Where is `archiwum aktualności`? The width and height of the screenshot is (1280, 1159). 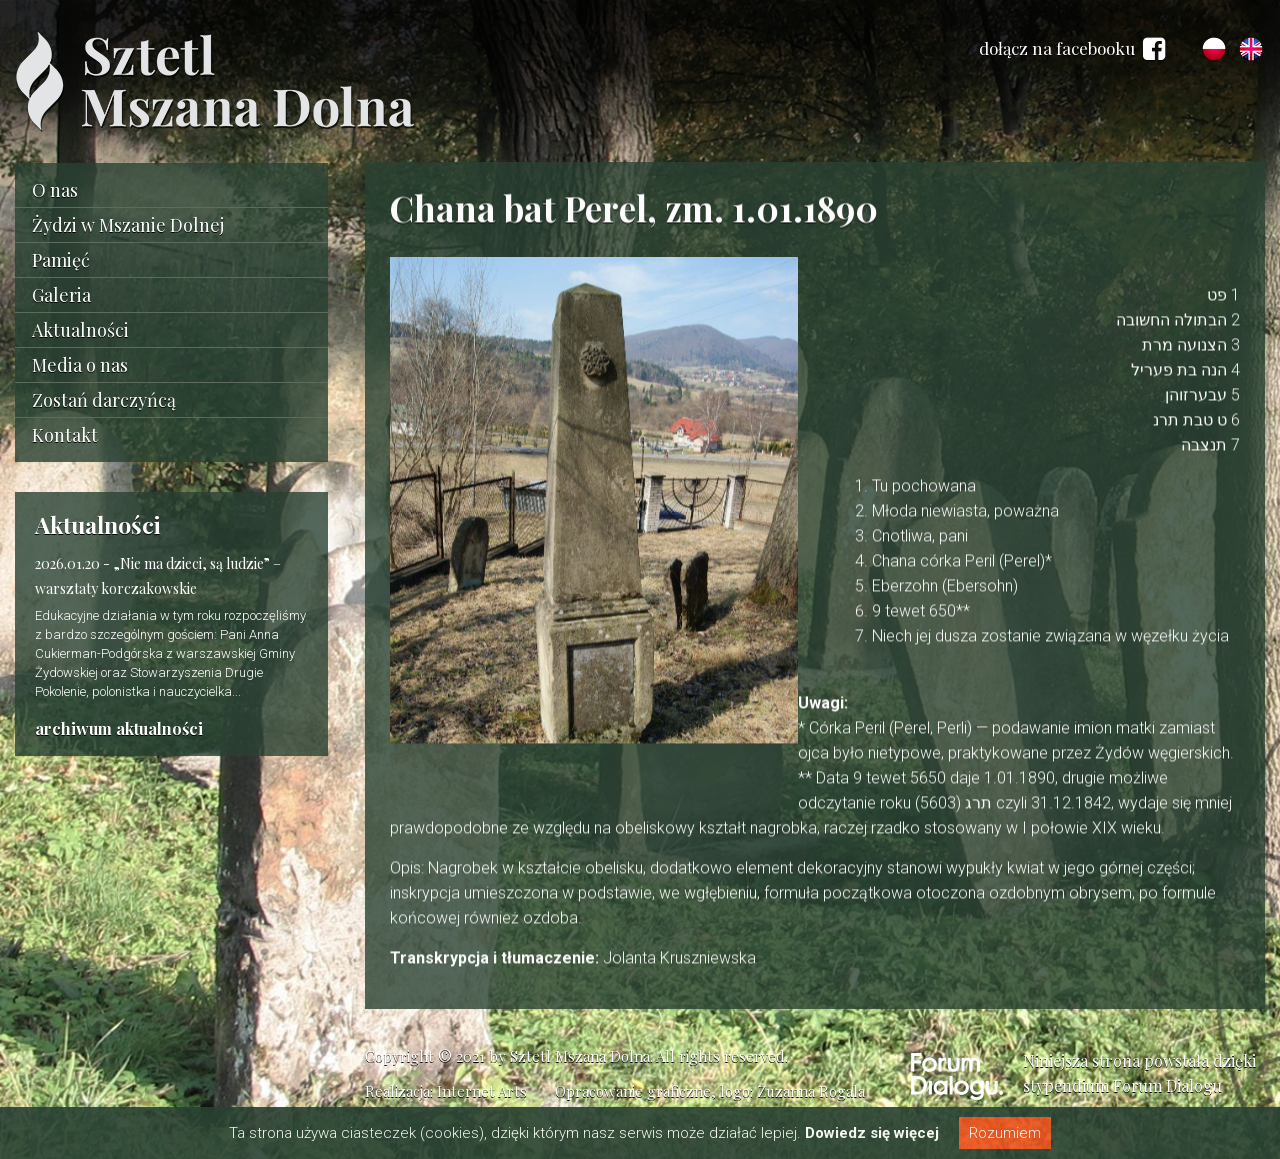 archiwum aktualności is located at coordinates (119, 728).